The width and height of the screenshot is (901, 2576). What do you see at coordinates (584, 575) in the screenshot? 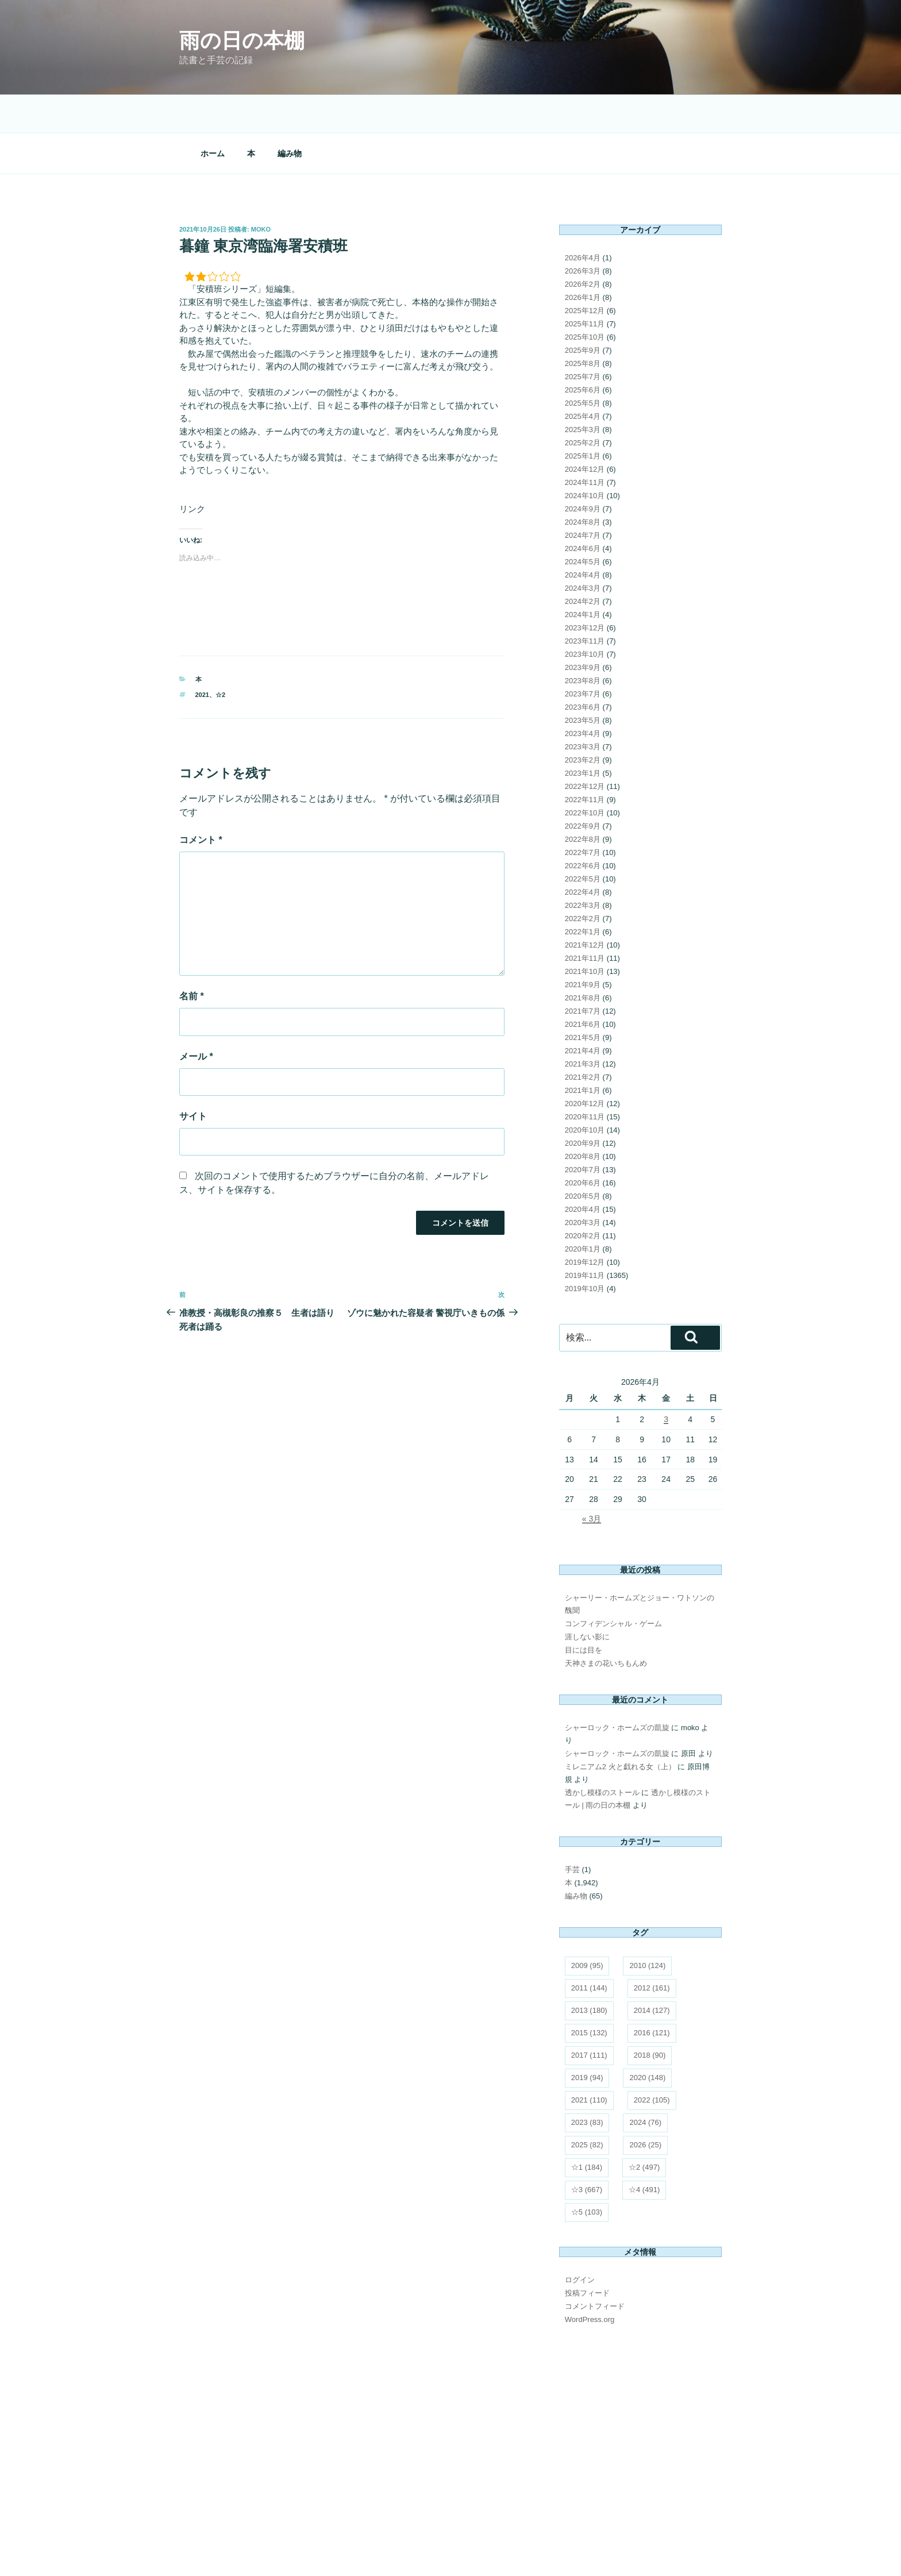
I see `2023年10月` at bounding box center [584, 575].